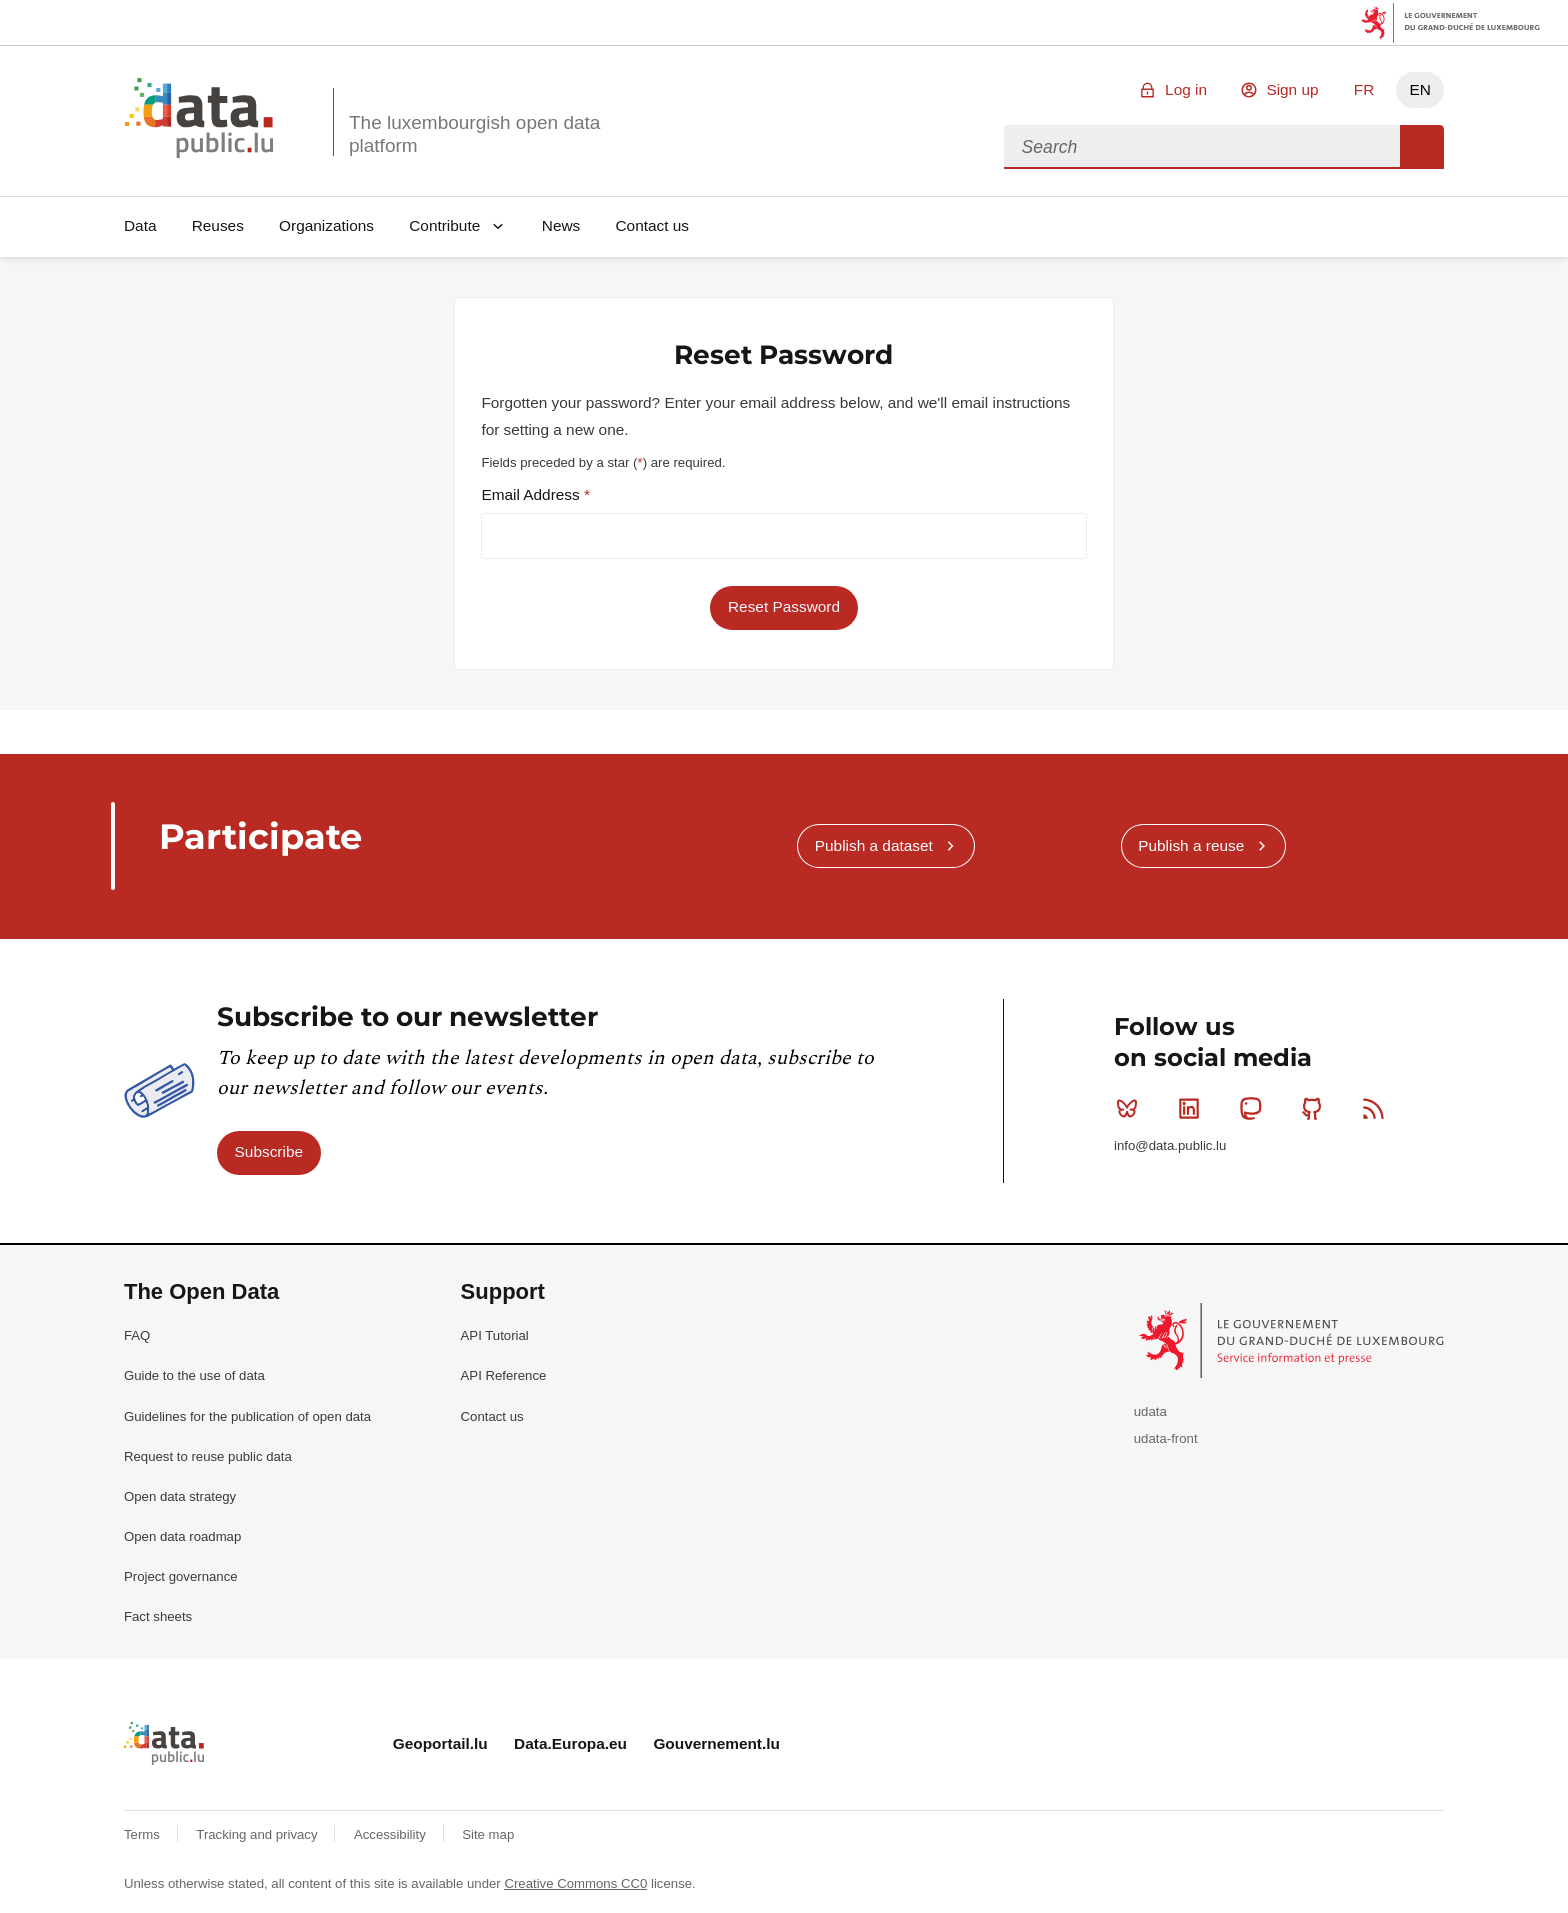 The height and width of the screenshot is (1913, 1568). Describe the element at coordinates (1170, 1145) in the screenshot. I see `info@data.public.lu` at that location.